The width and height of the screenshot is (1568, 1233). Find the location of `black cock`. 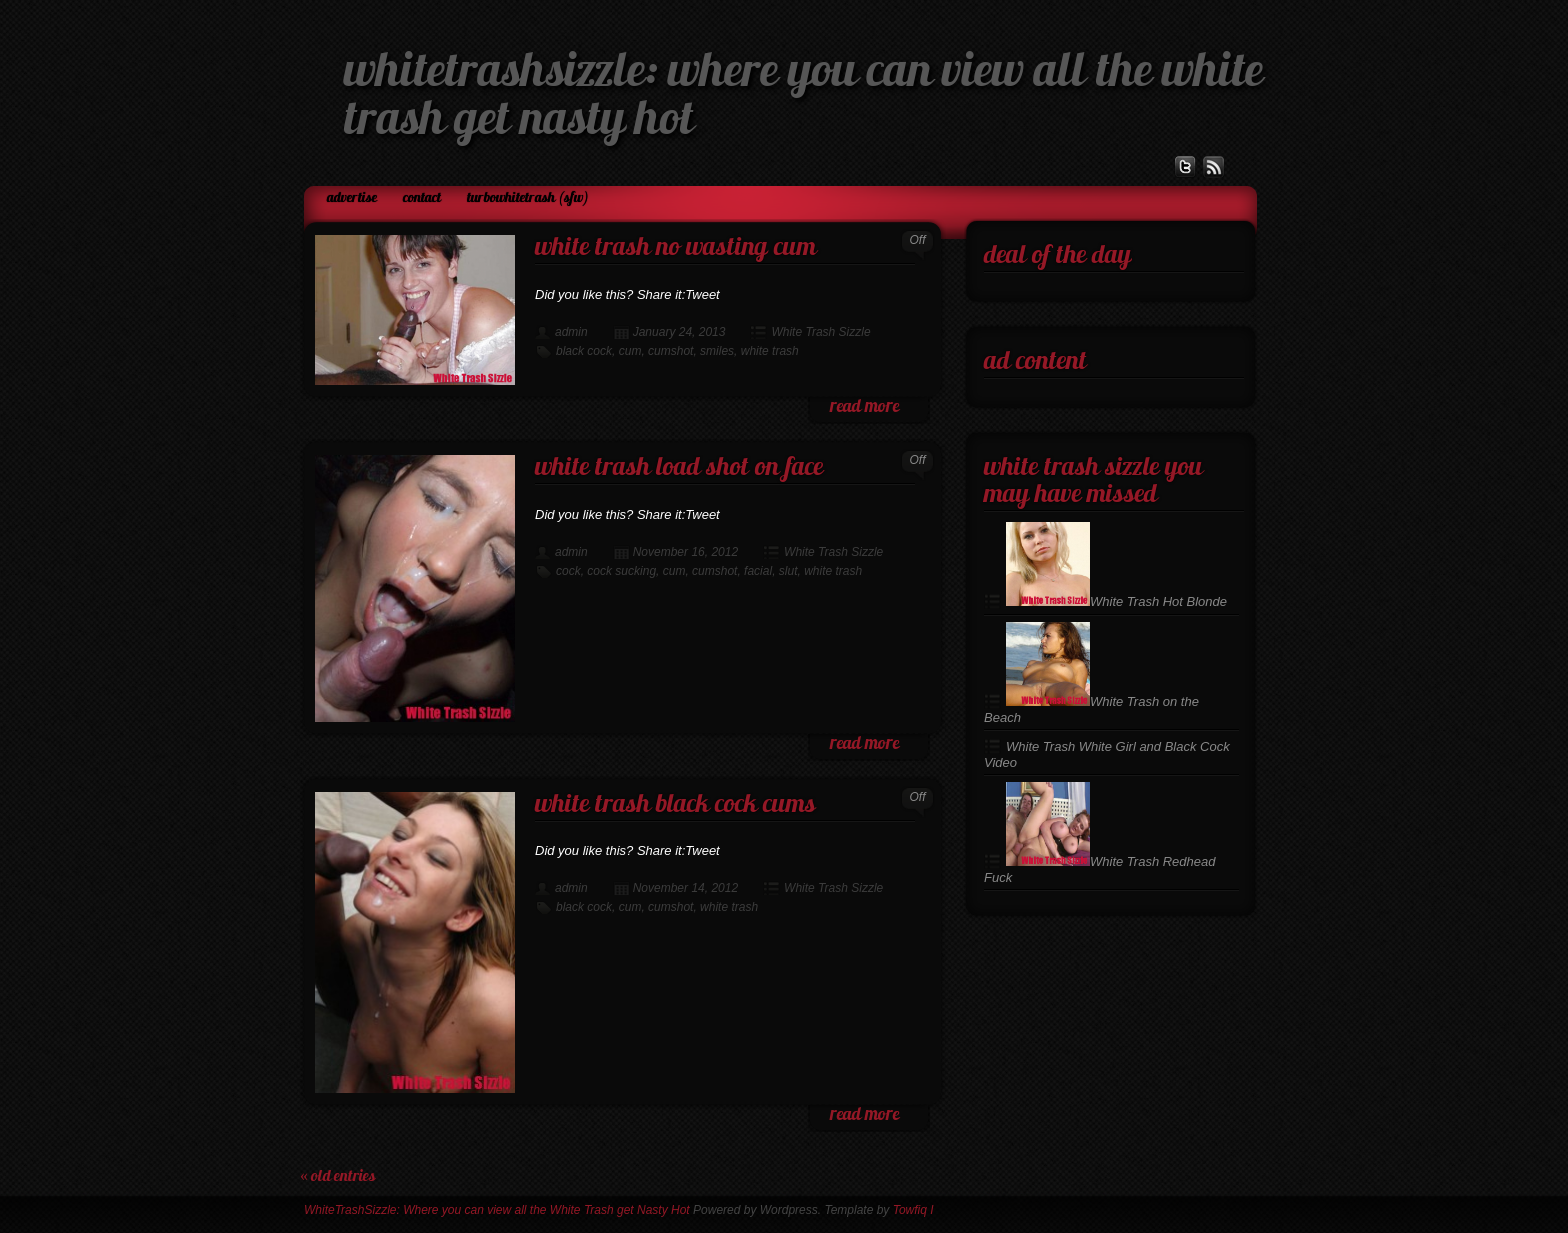

black cock is located at coordinates (584, 351).